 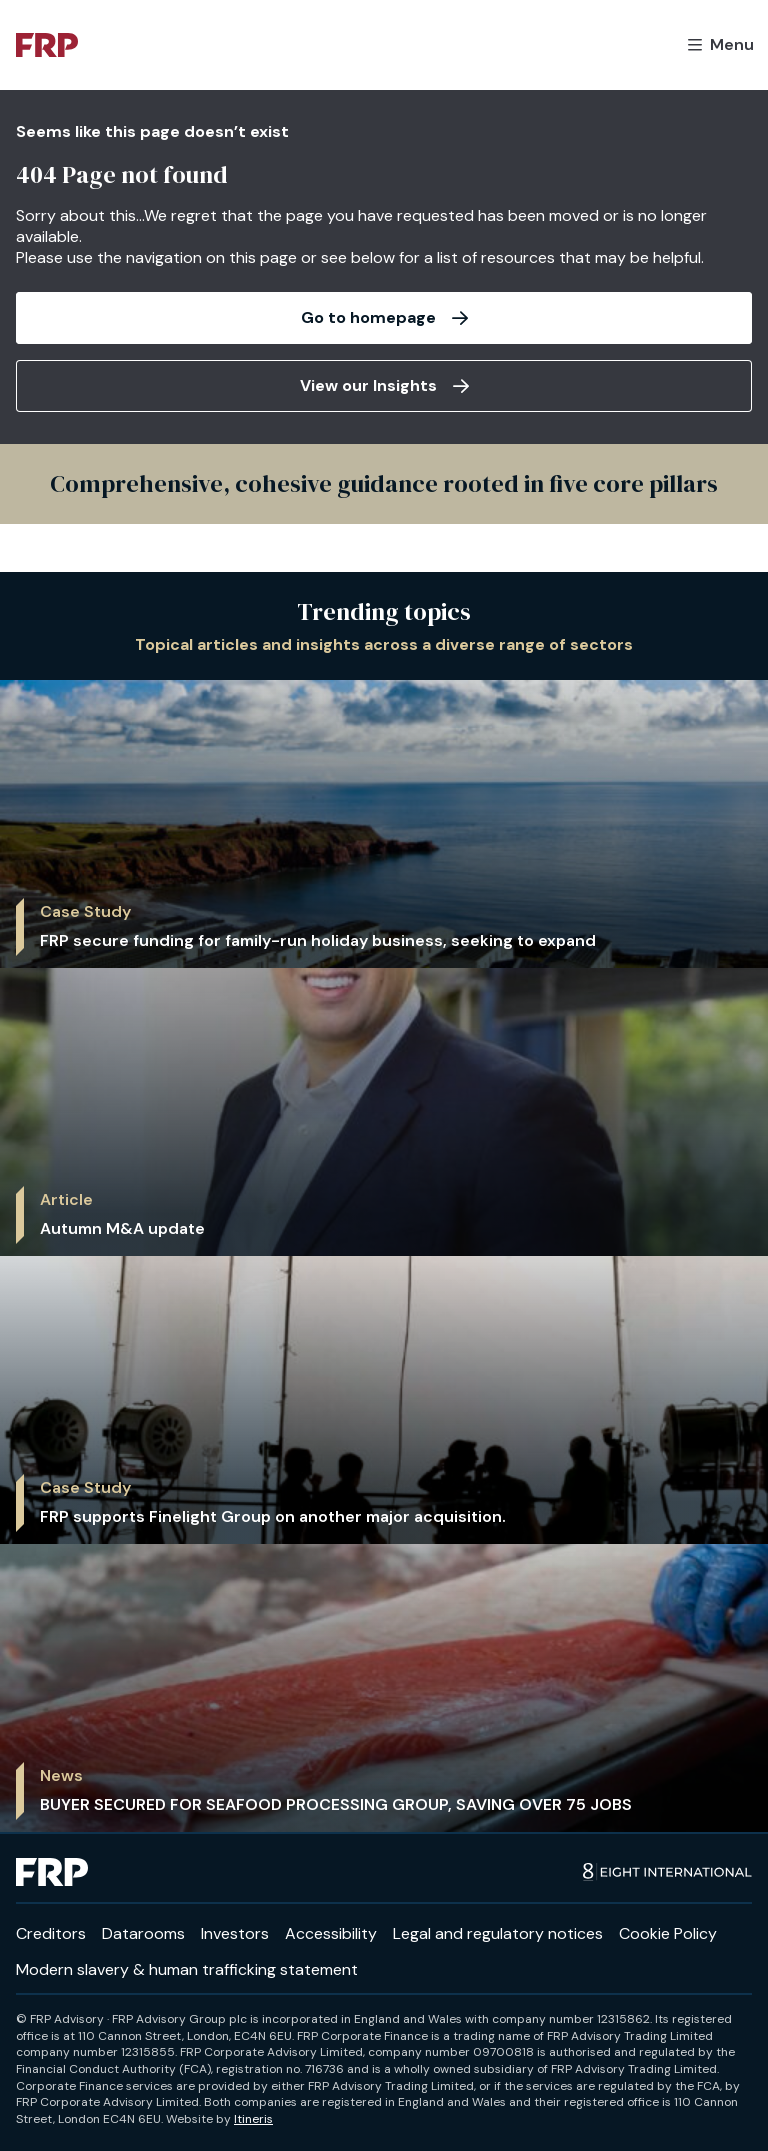 What do you see at coordinates (253, 2119) in the screenshot?
I see `Itineris` at bounding box center [253, 2119].